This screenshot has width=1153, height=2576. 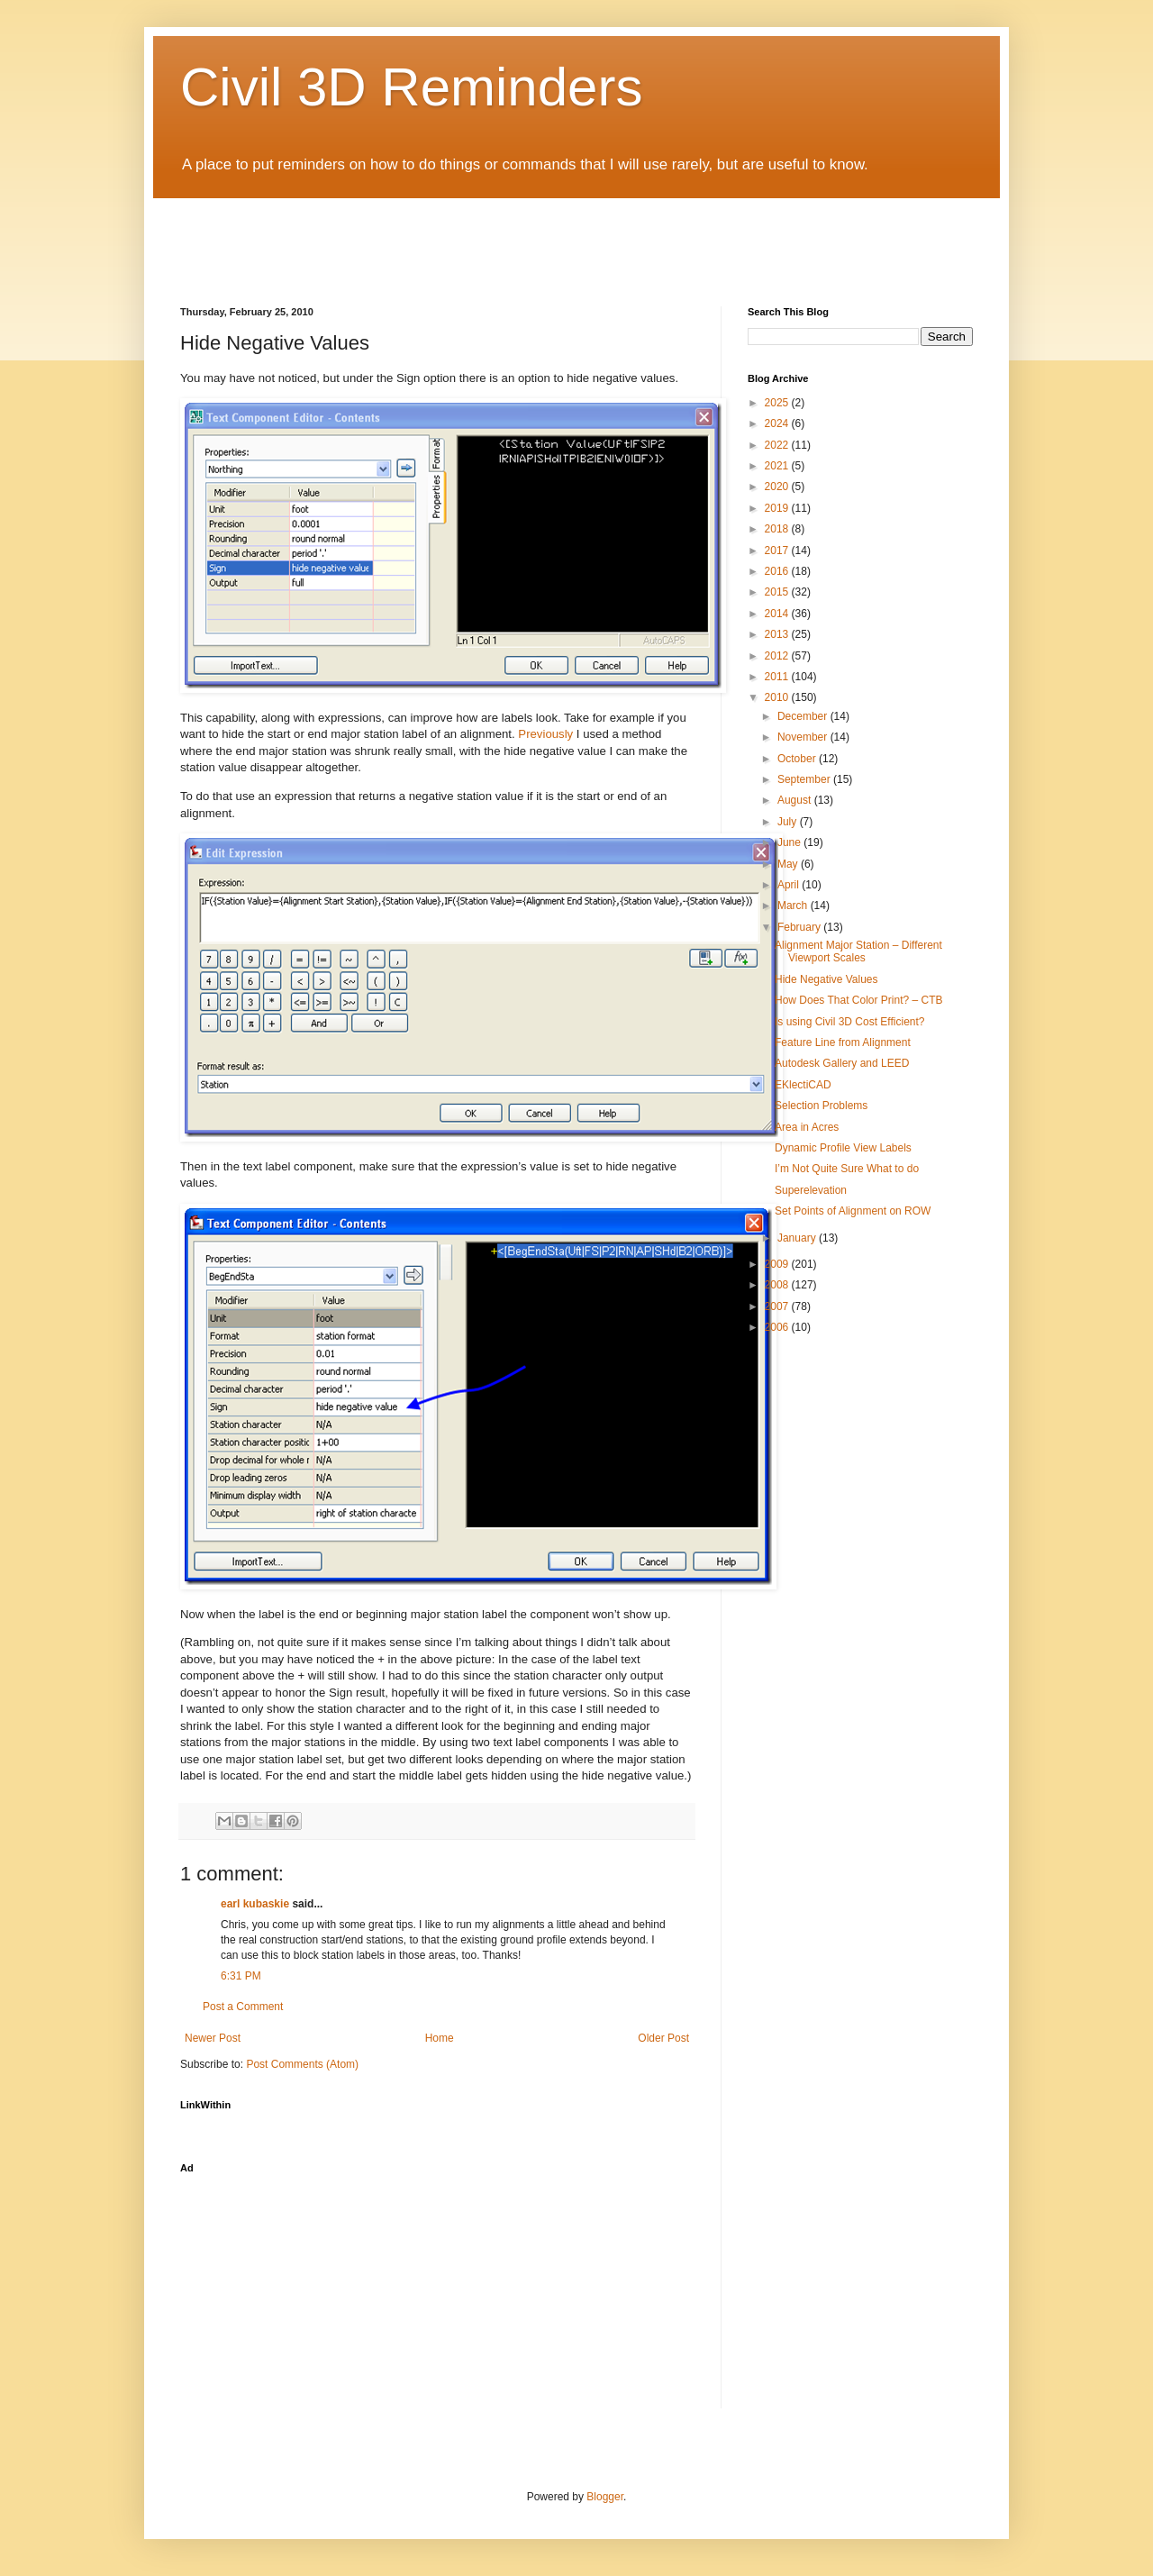 I want to click on 2008, so click(x=778, y=1285).